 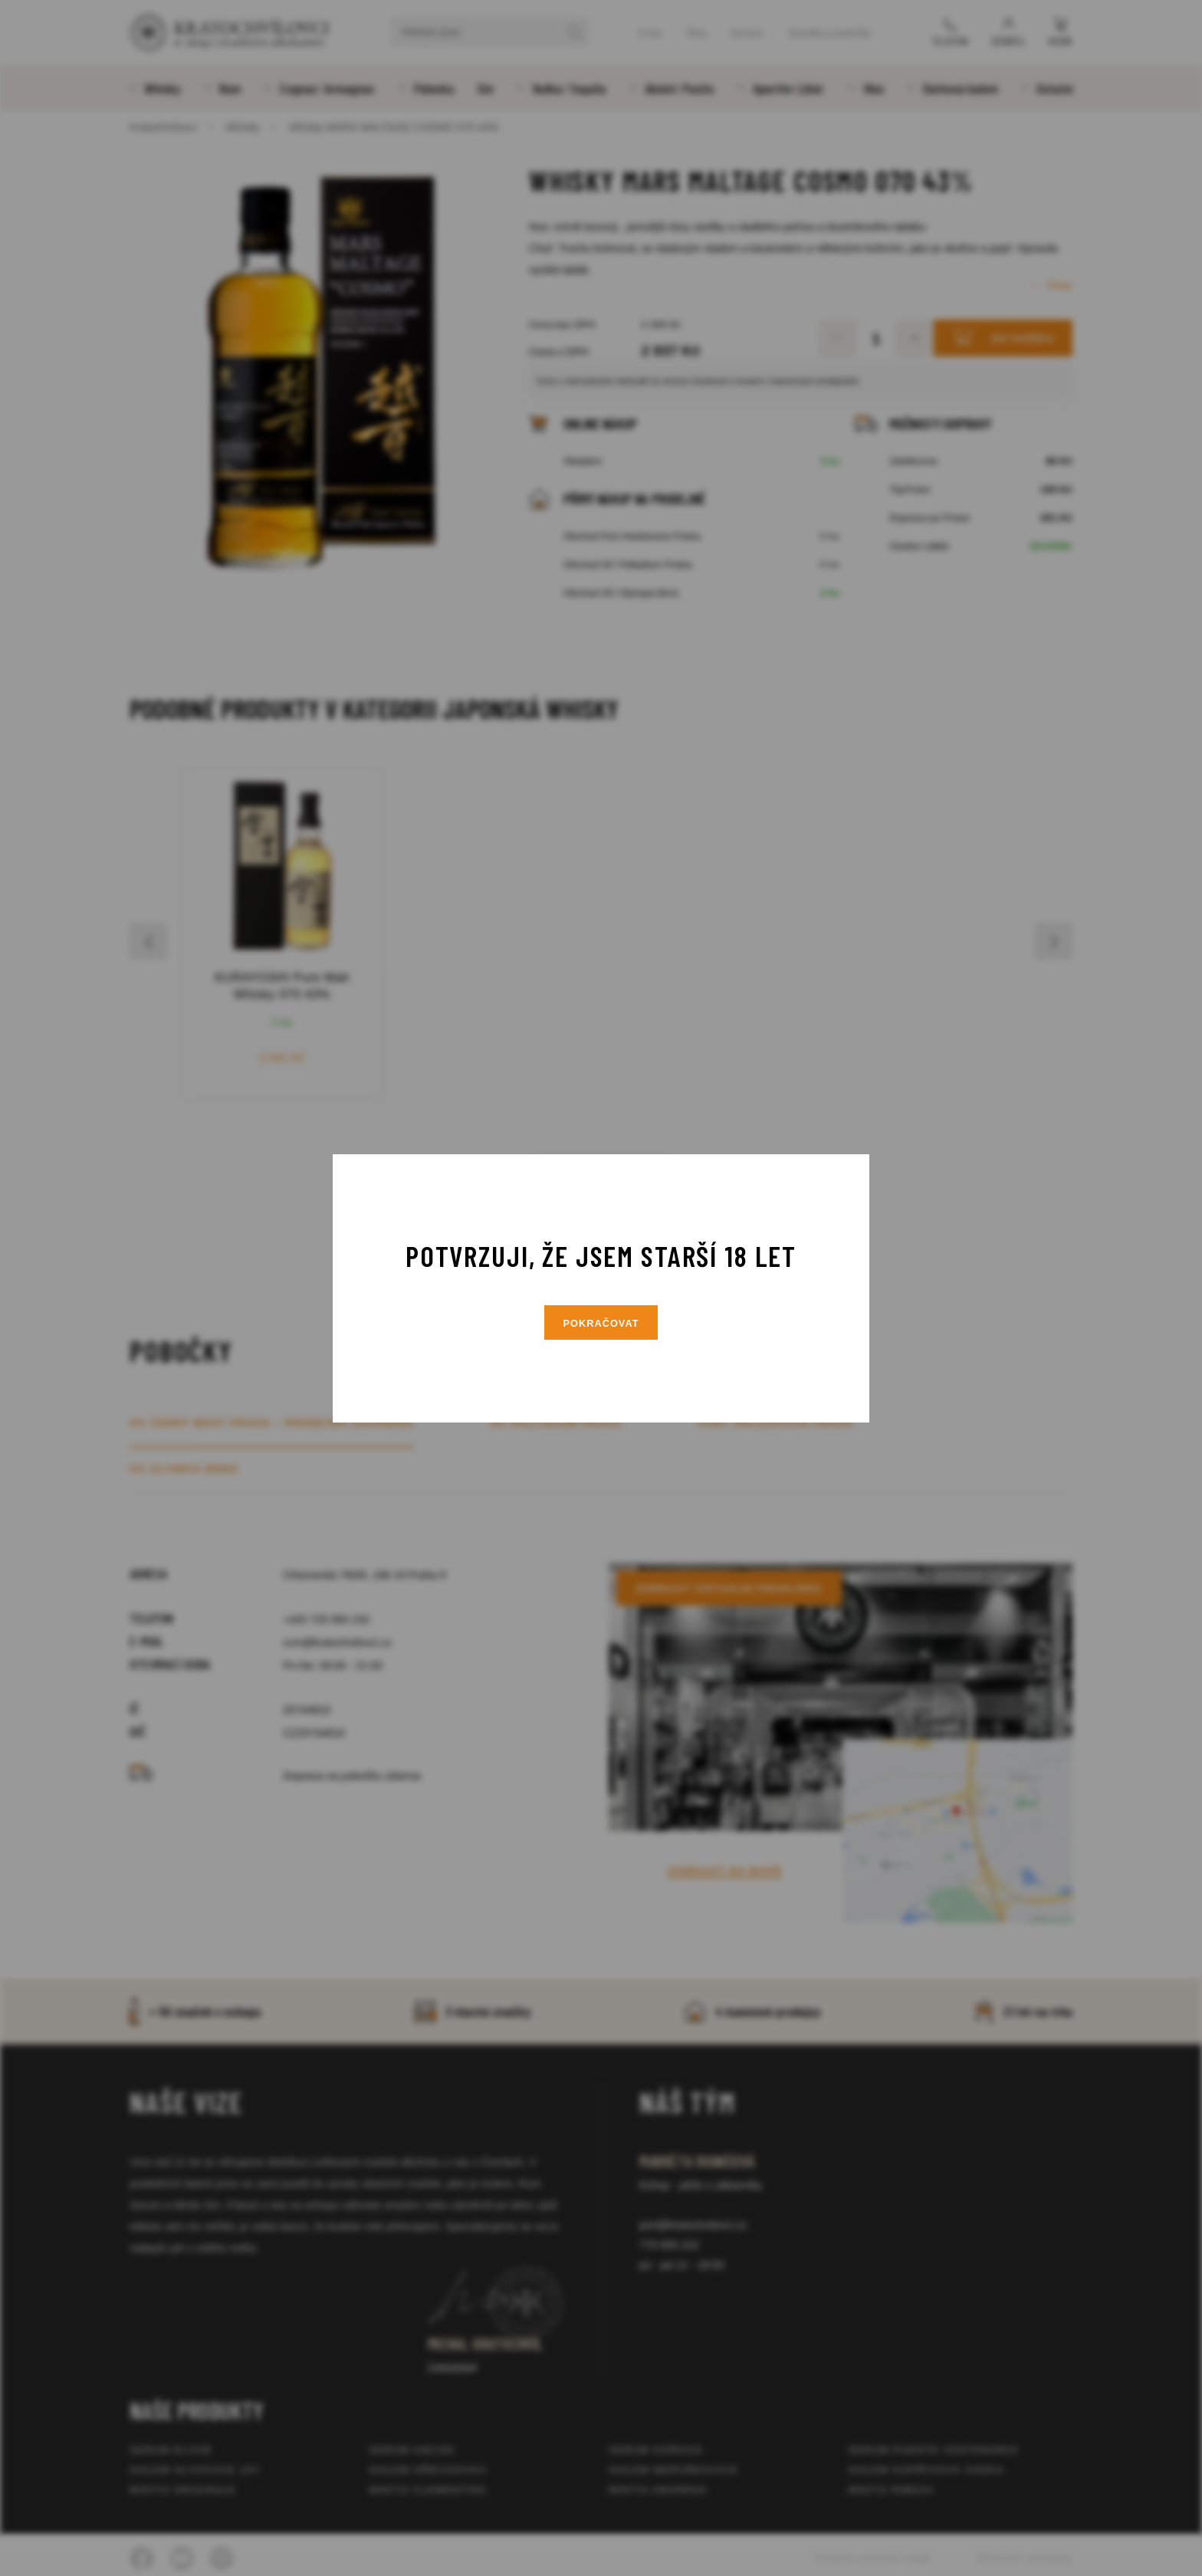 What do you see at coordinates (601, 1323) in the screenshot?
I see `Pokračovat` at bounding box center [601, 1323].